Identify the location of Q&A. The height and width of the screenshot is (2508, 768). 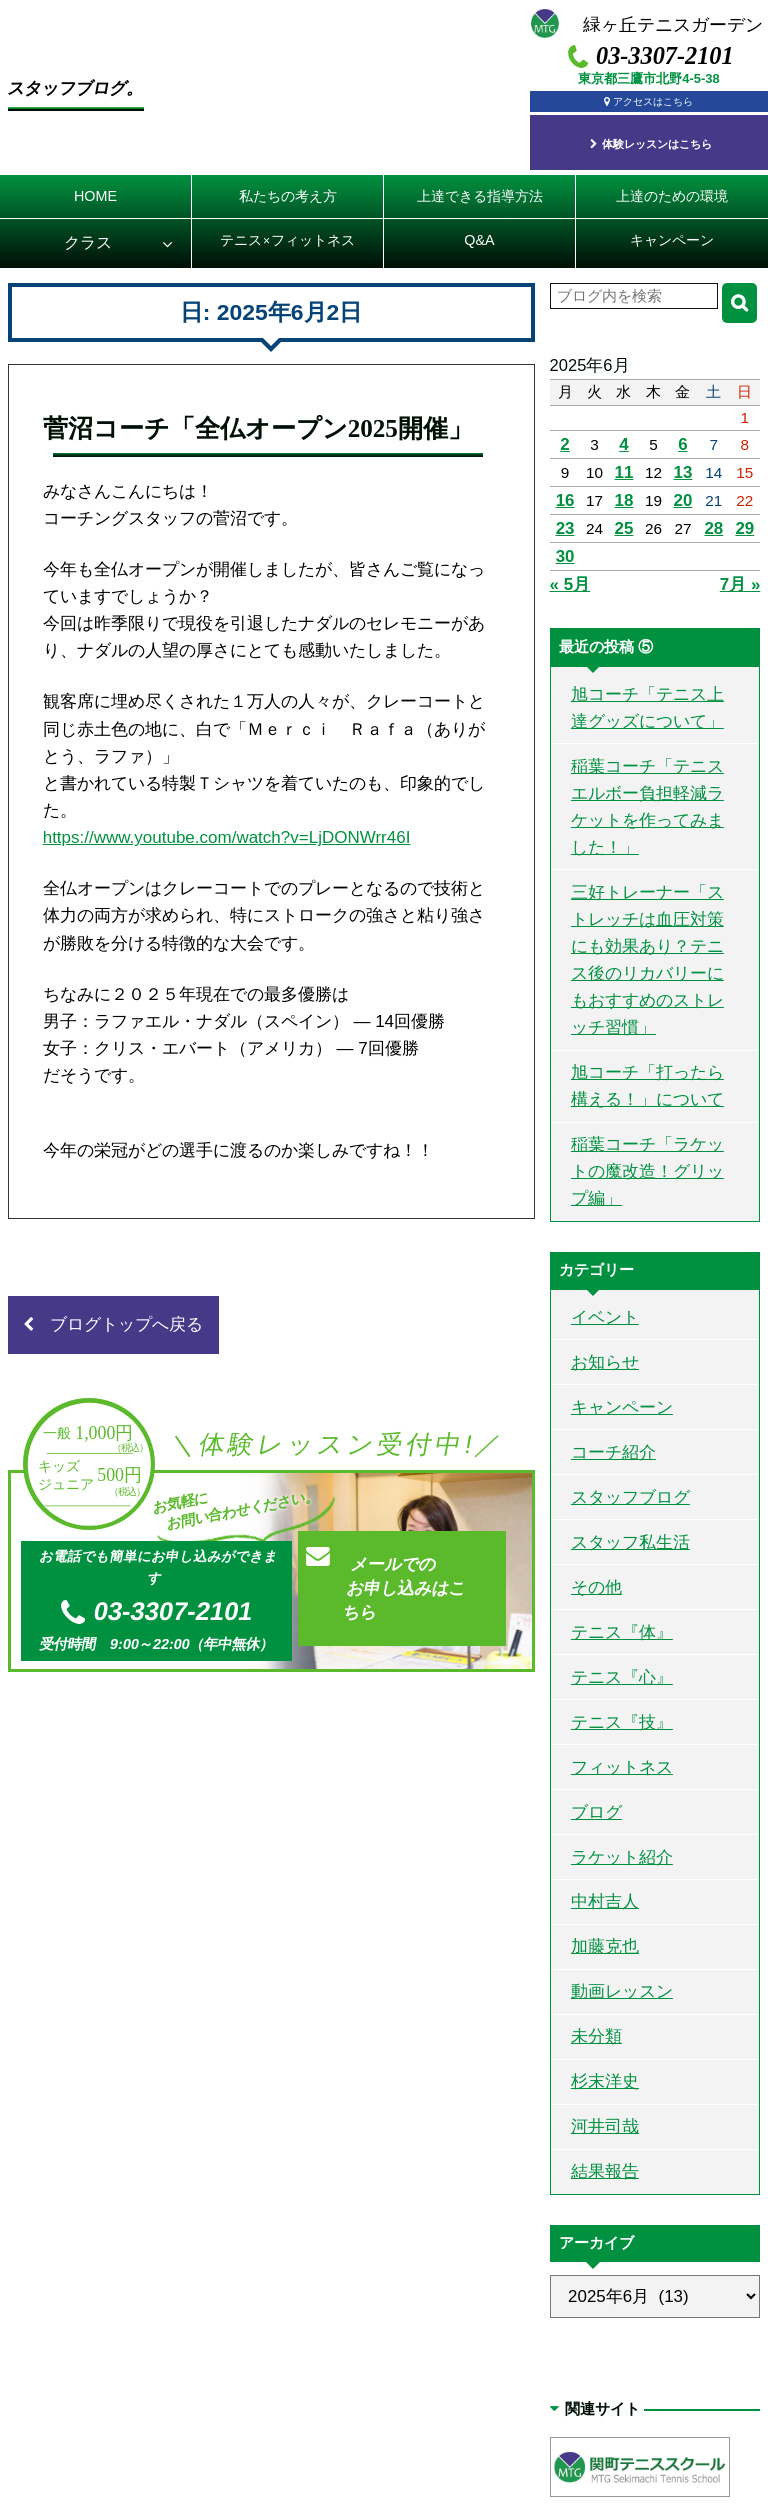
(479, 228).